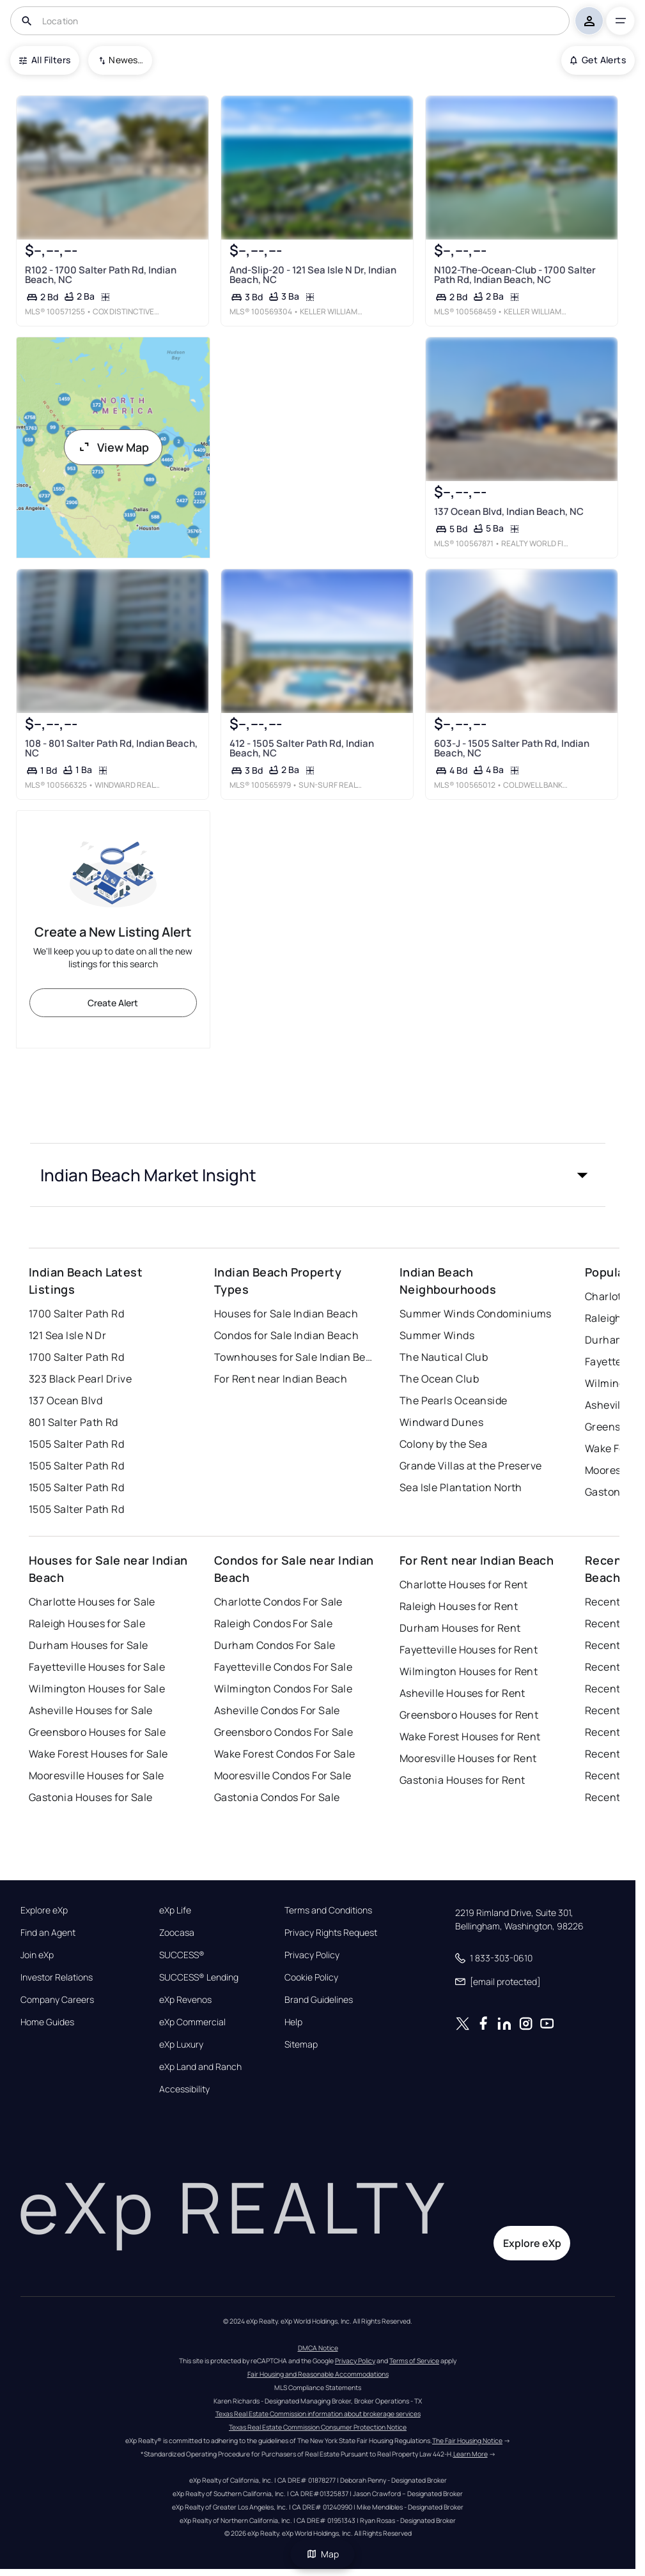 The width and height of the screenshot is (645, 2576). I want to click on The Ocean Club, so click(439, 1379).